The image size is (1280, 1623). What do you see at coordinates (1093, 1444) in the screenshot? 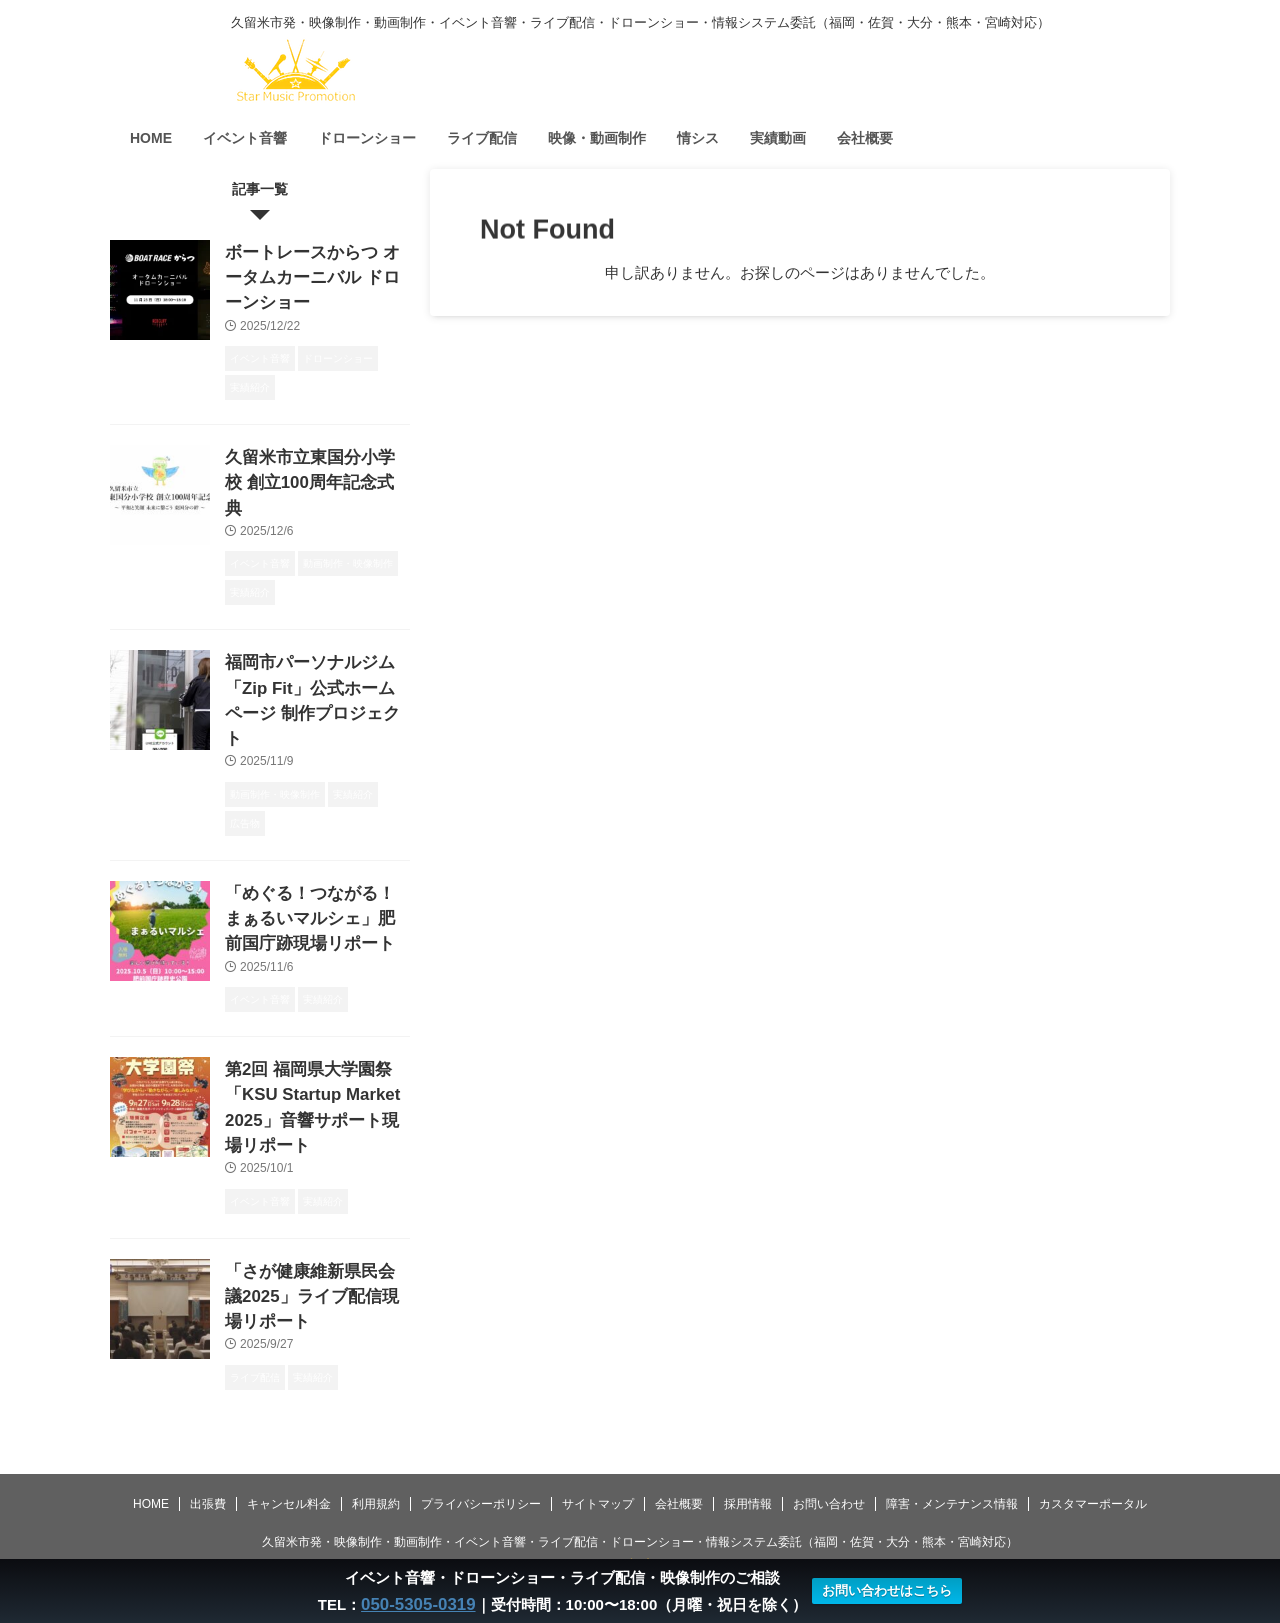
I see `カスタマーポータル` at bounding box center [1093, 1444].